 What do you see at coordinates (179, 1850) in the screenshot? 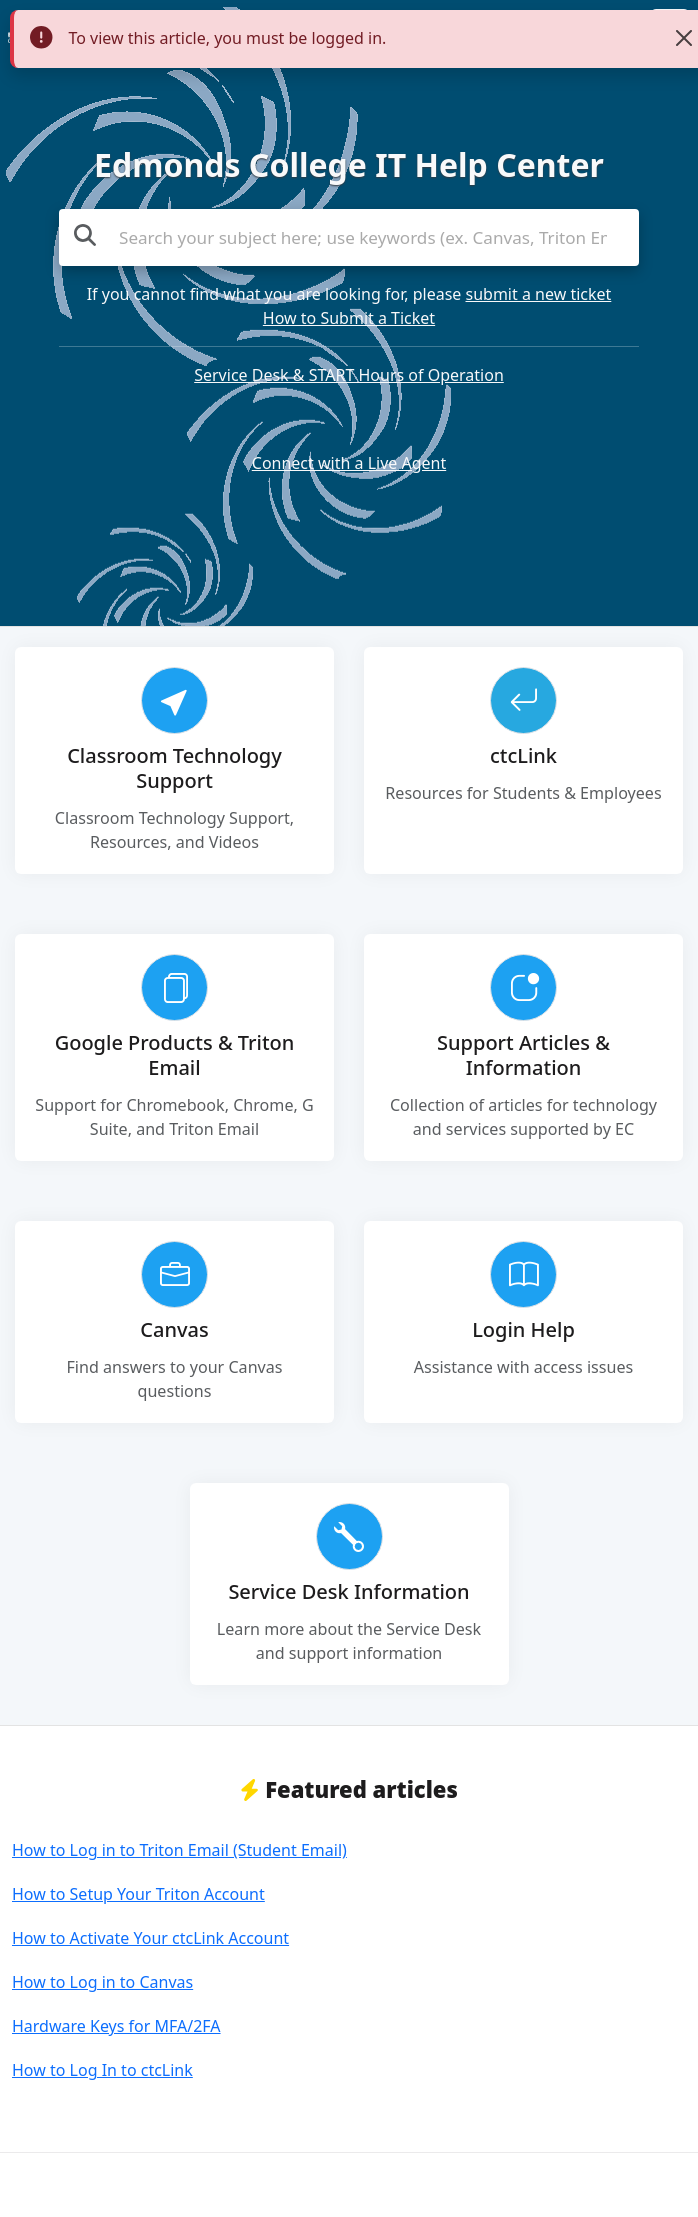
I see `How to Log in to Triton Email (Student Email)` at bounding box center [179, 1850].